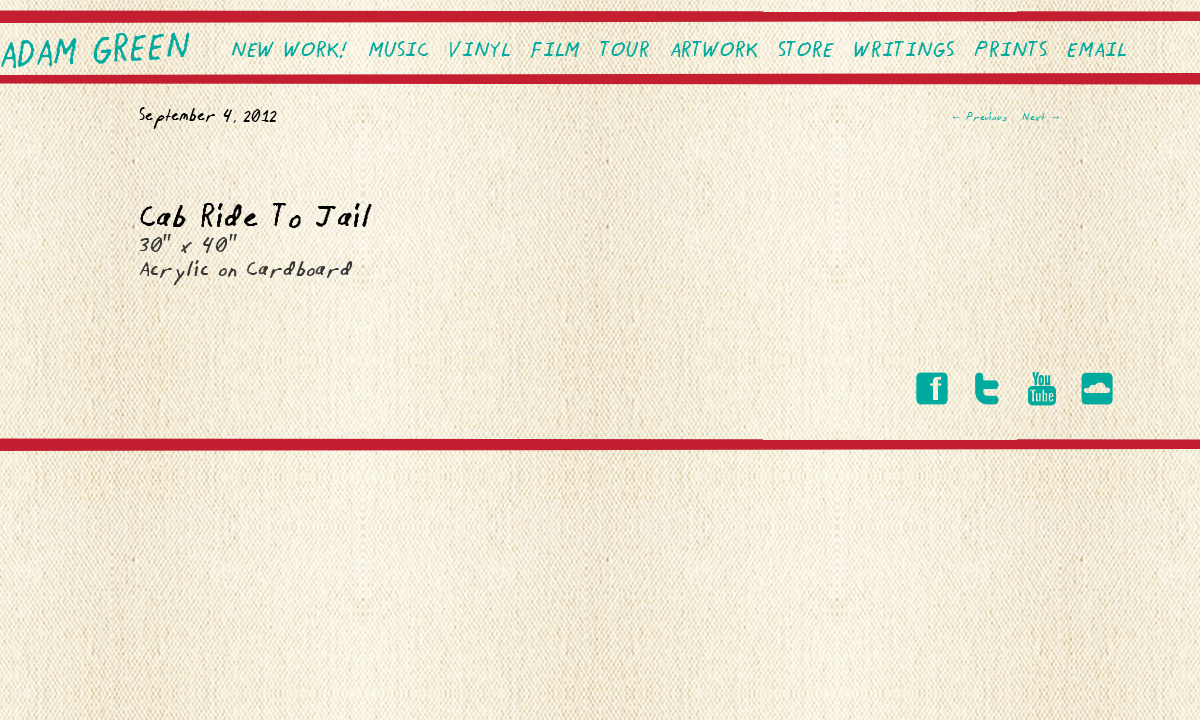 The image size is (1200, 720). I want to click on Tour, so click(625, 51).